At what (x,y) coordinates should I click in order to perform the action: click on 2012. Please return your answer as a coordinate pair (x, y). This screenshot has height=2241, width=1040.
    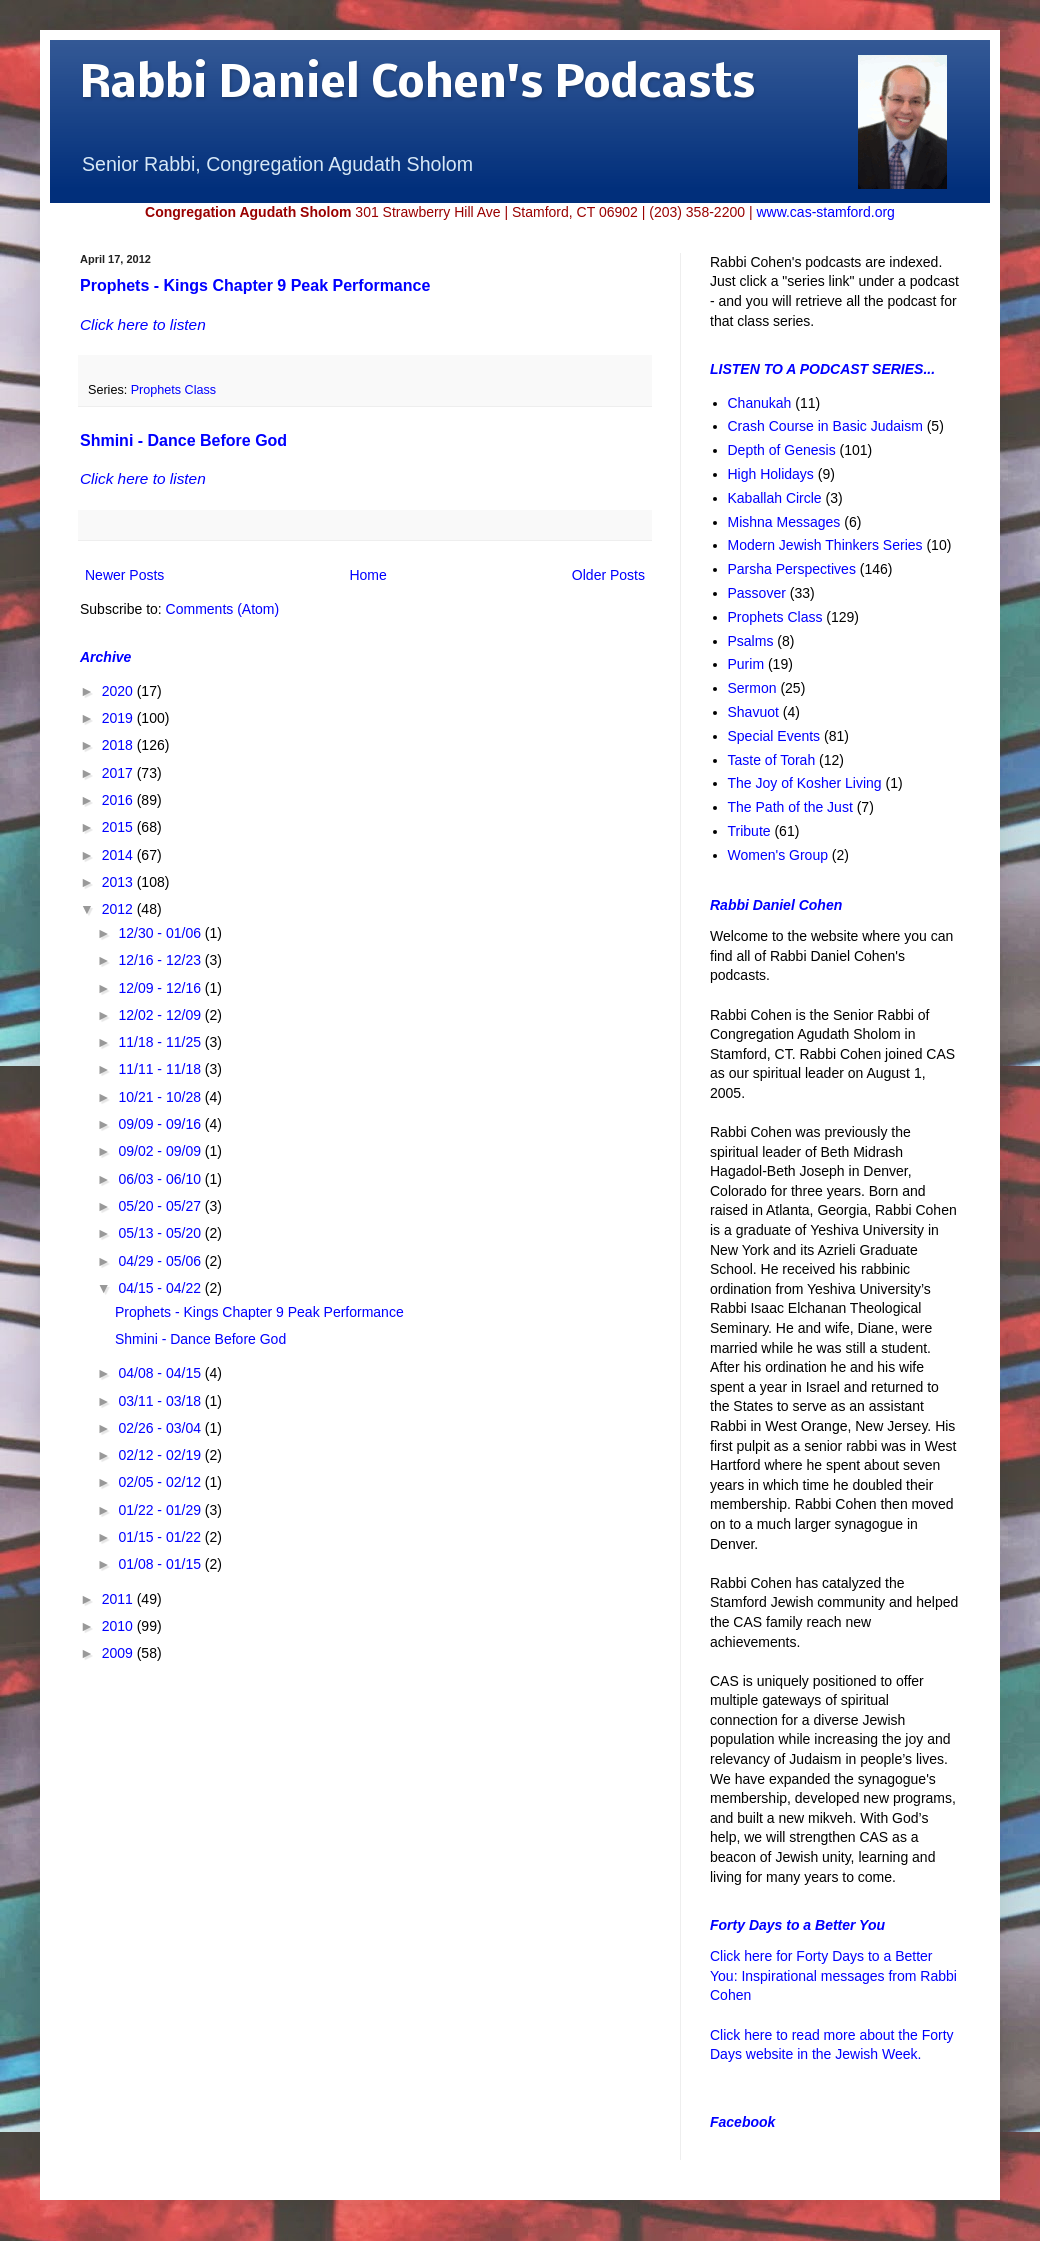
    Looking at the image, I should click on (119, 909).